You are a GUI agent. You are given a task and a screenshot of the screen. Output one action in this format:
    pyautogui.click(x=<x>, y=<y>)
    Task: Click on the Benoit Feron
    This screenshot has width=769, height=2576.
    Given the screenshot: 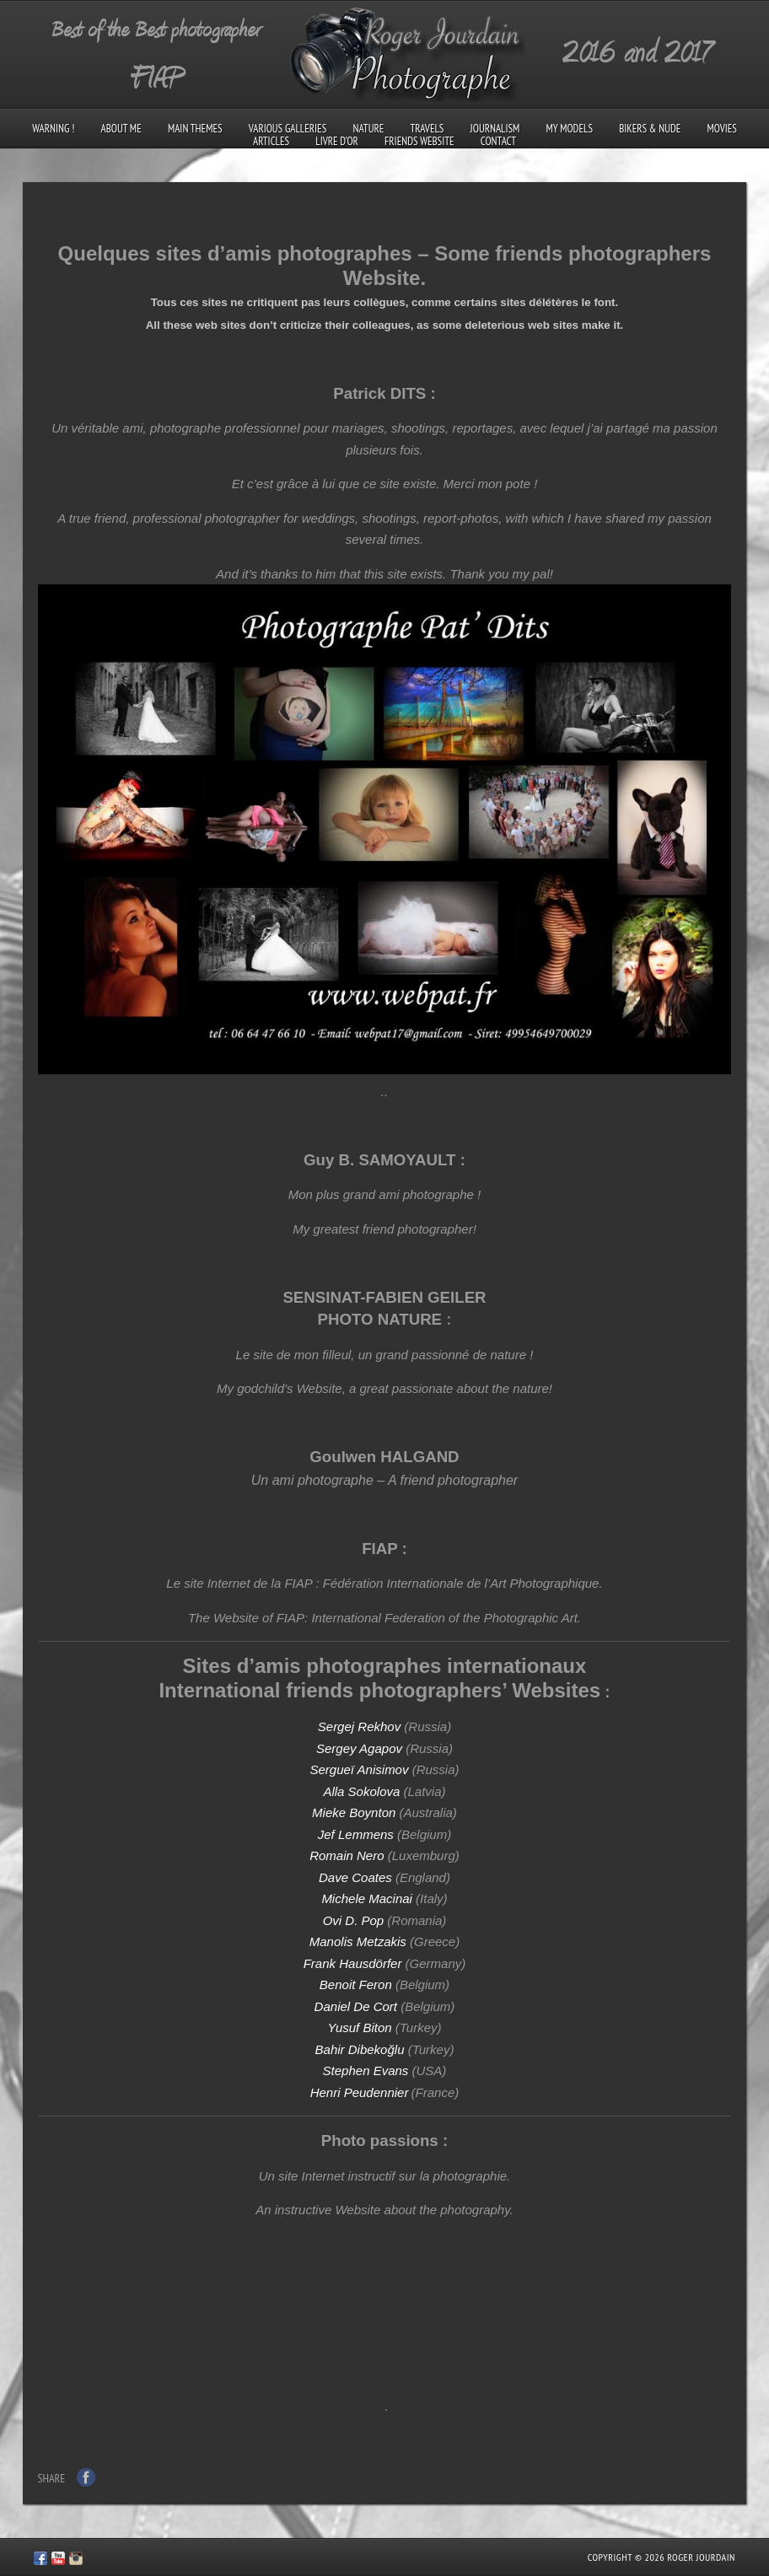 What is the action you would take?
    pyautogui.click(x=356, y=1984)
    